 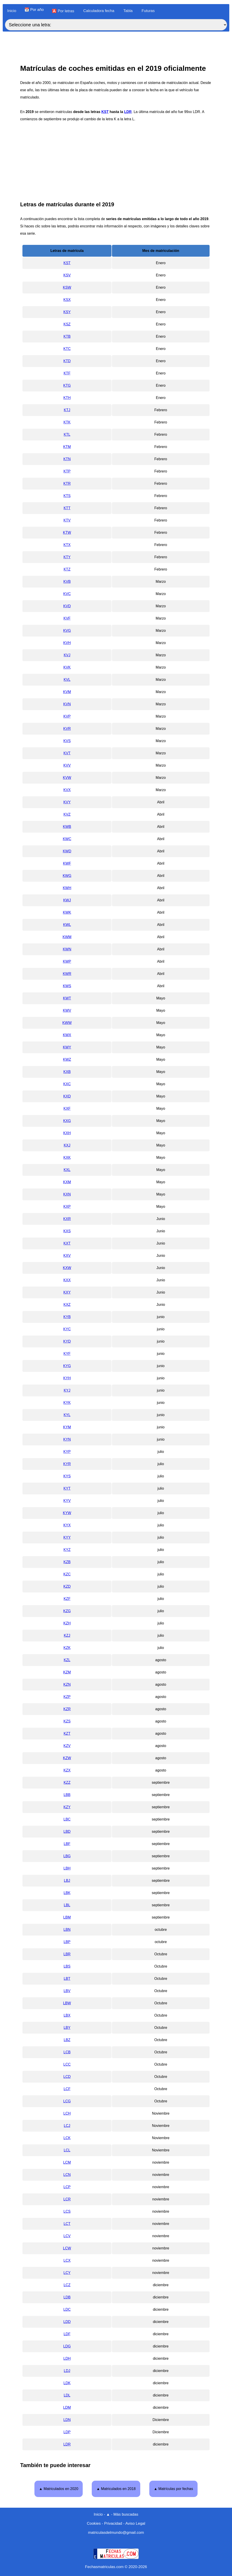 What do you see at coordinates (67, 2407) in the screenshot?
I see `LDM` at bounding box center [67, 2407].